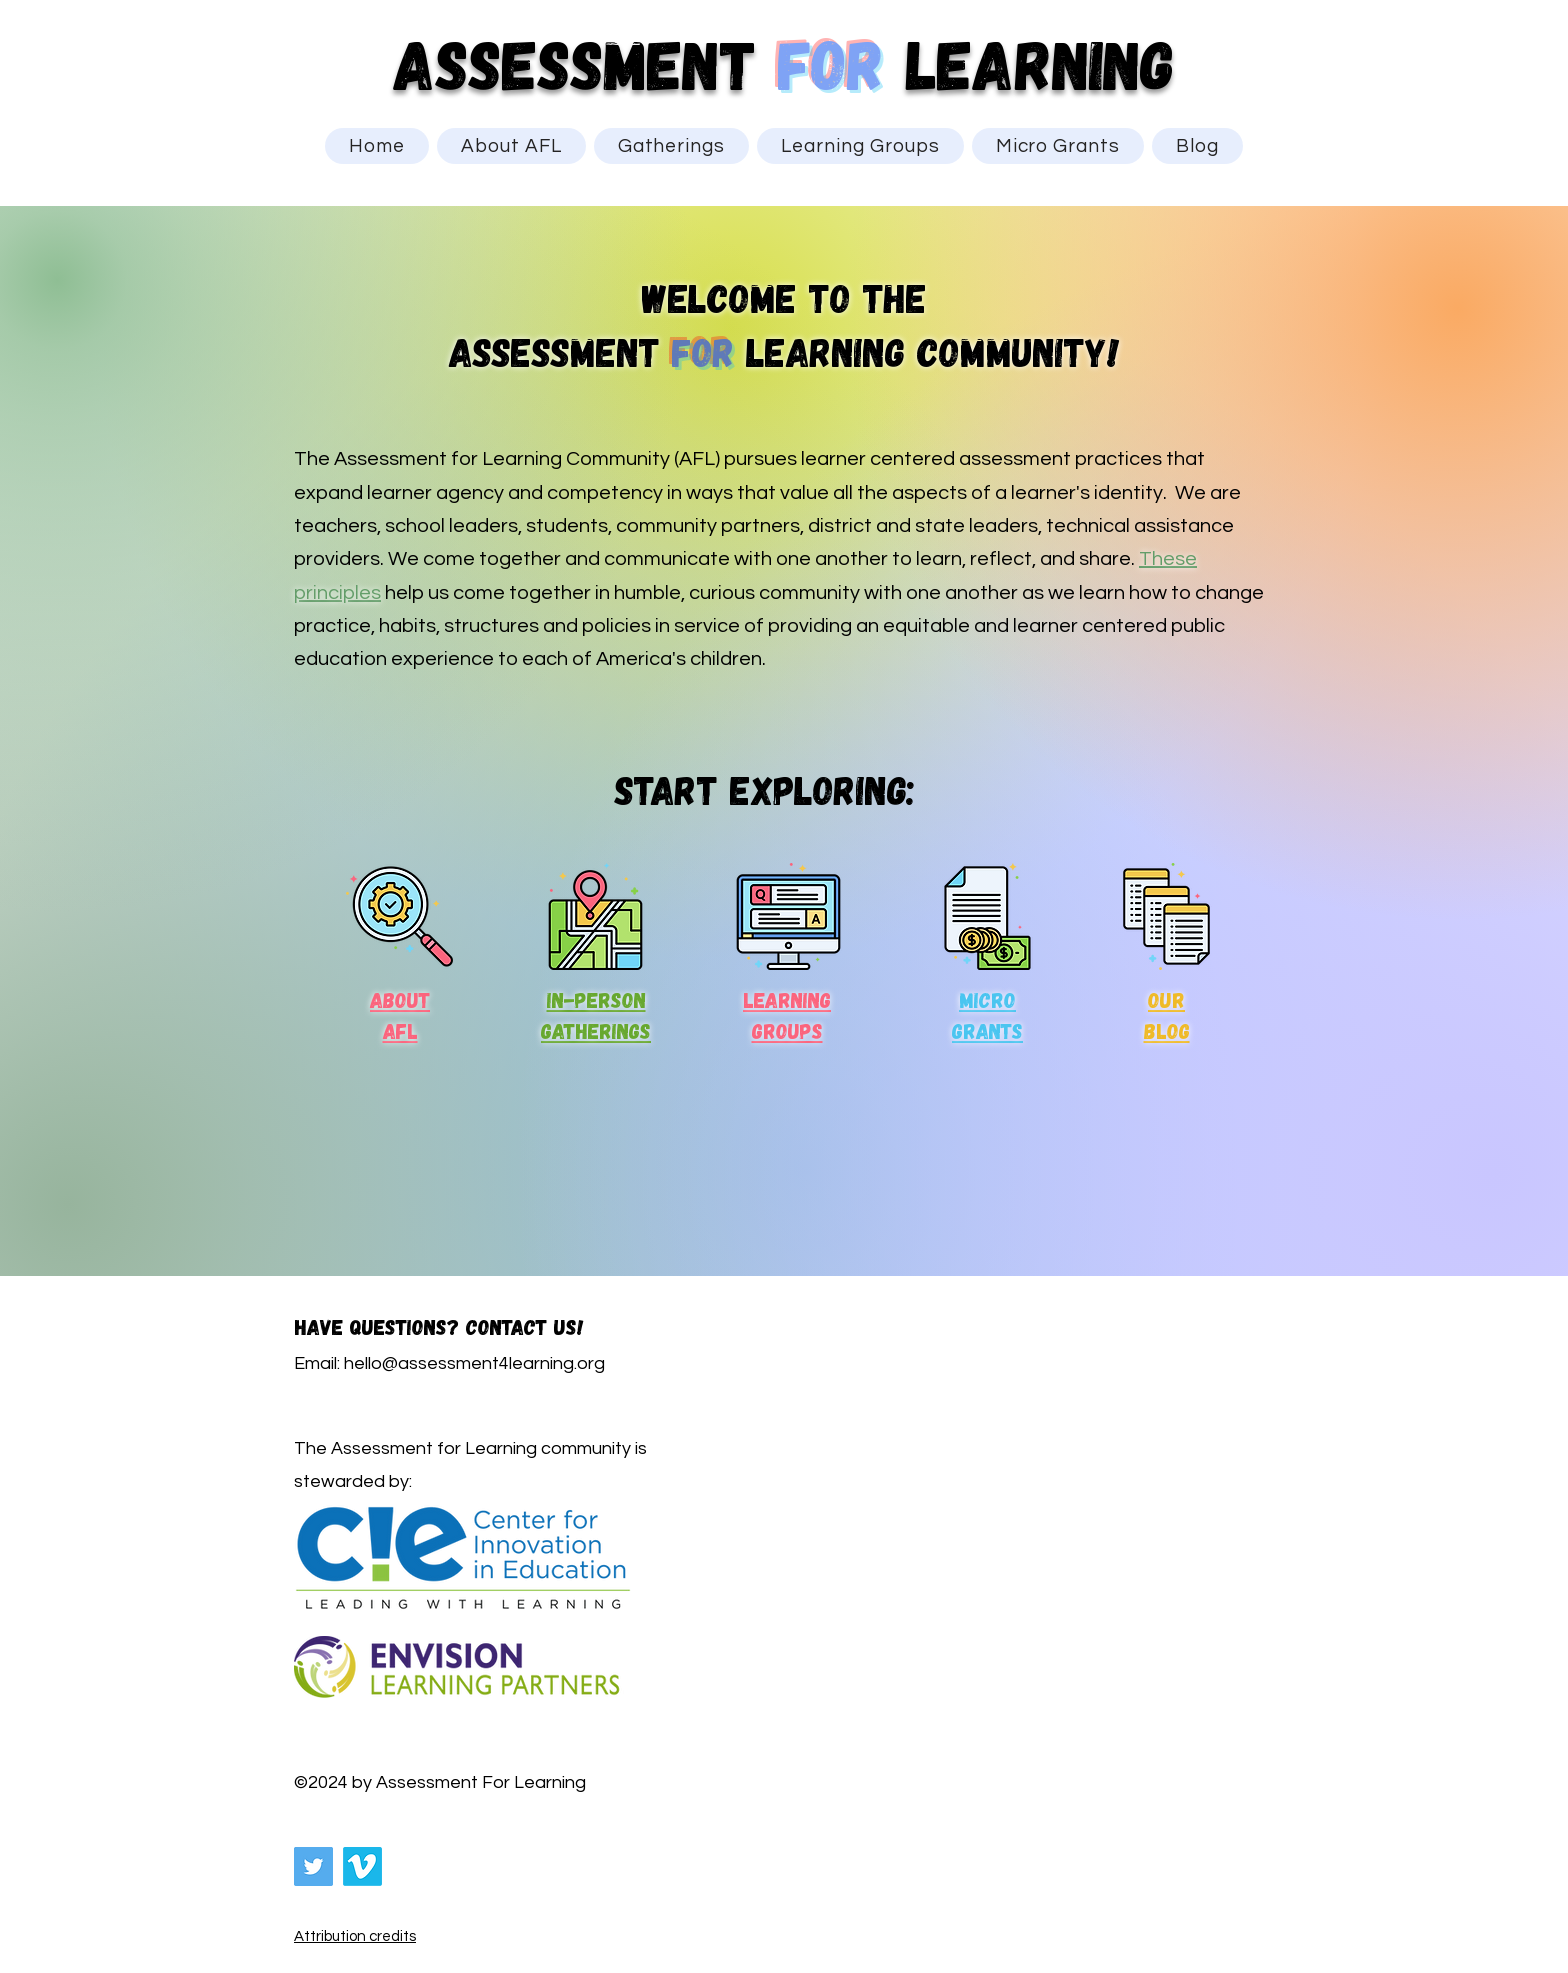  Describe the element at coordinates (313, 1866) in the screenshot. I see `[Twitter]` at that location.